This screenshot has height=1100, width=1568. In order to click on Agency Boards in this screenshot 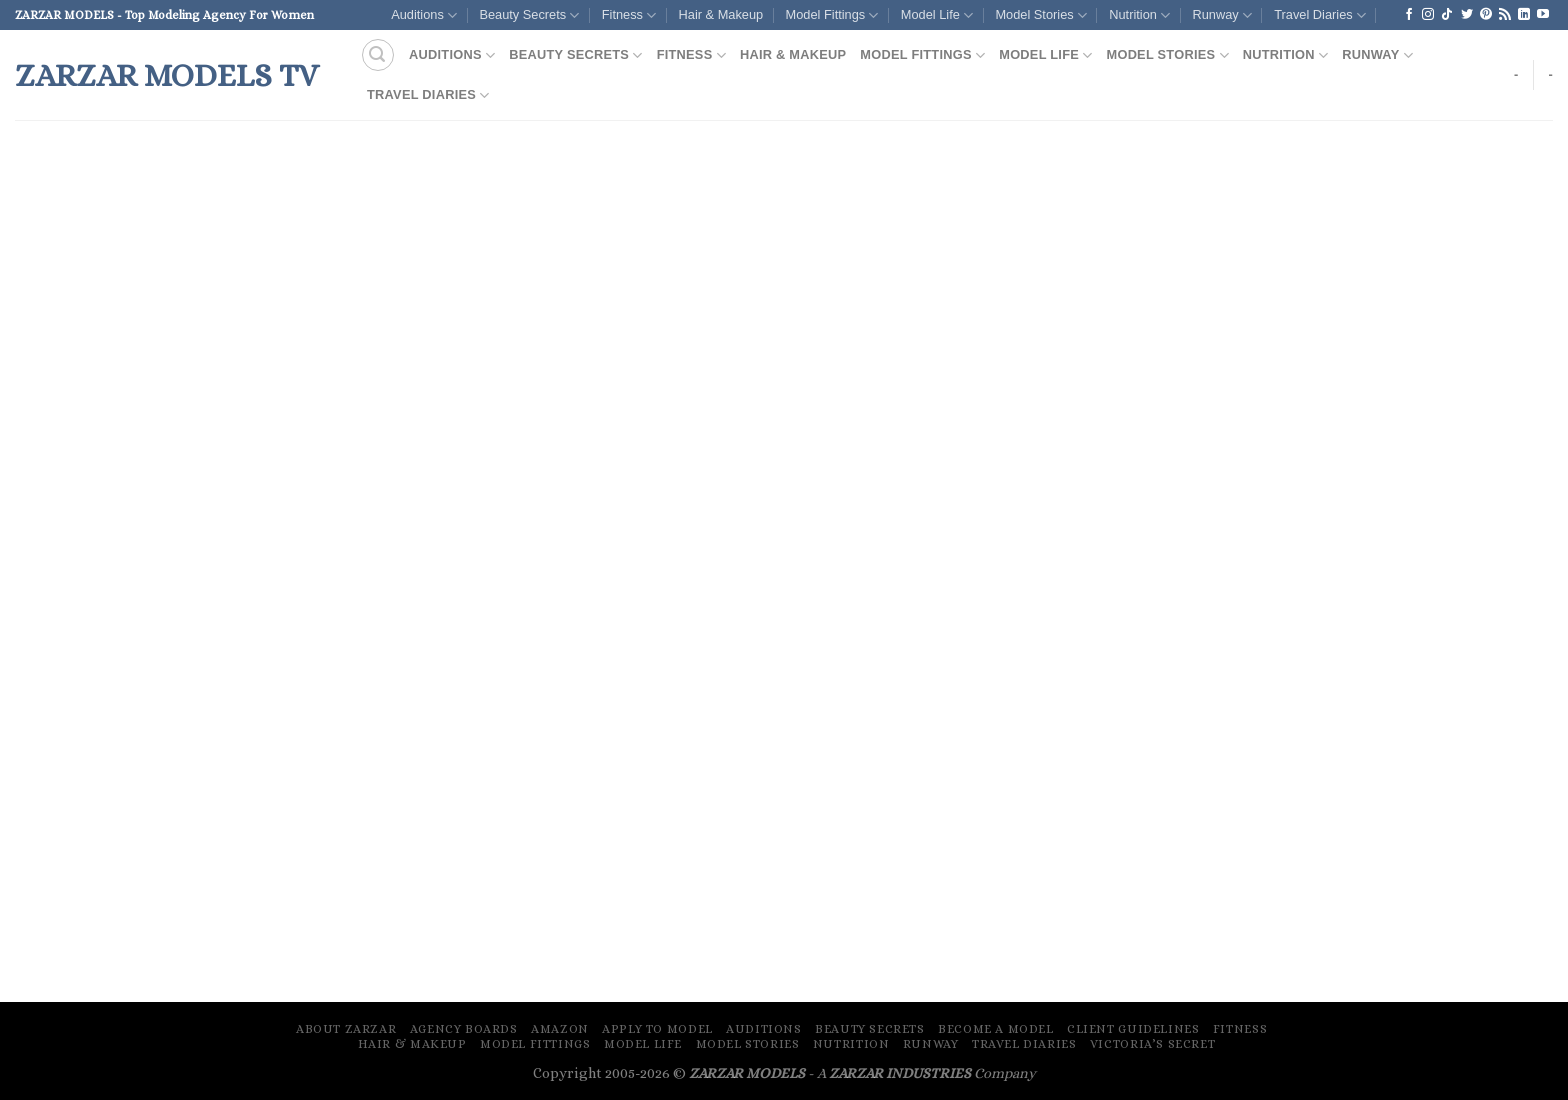, I will do `click(464, 1029)`.